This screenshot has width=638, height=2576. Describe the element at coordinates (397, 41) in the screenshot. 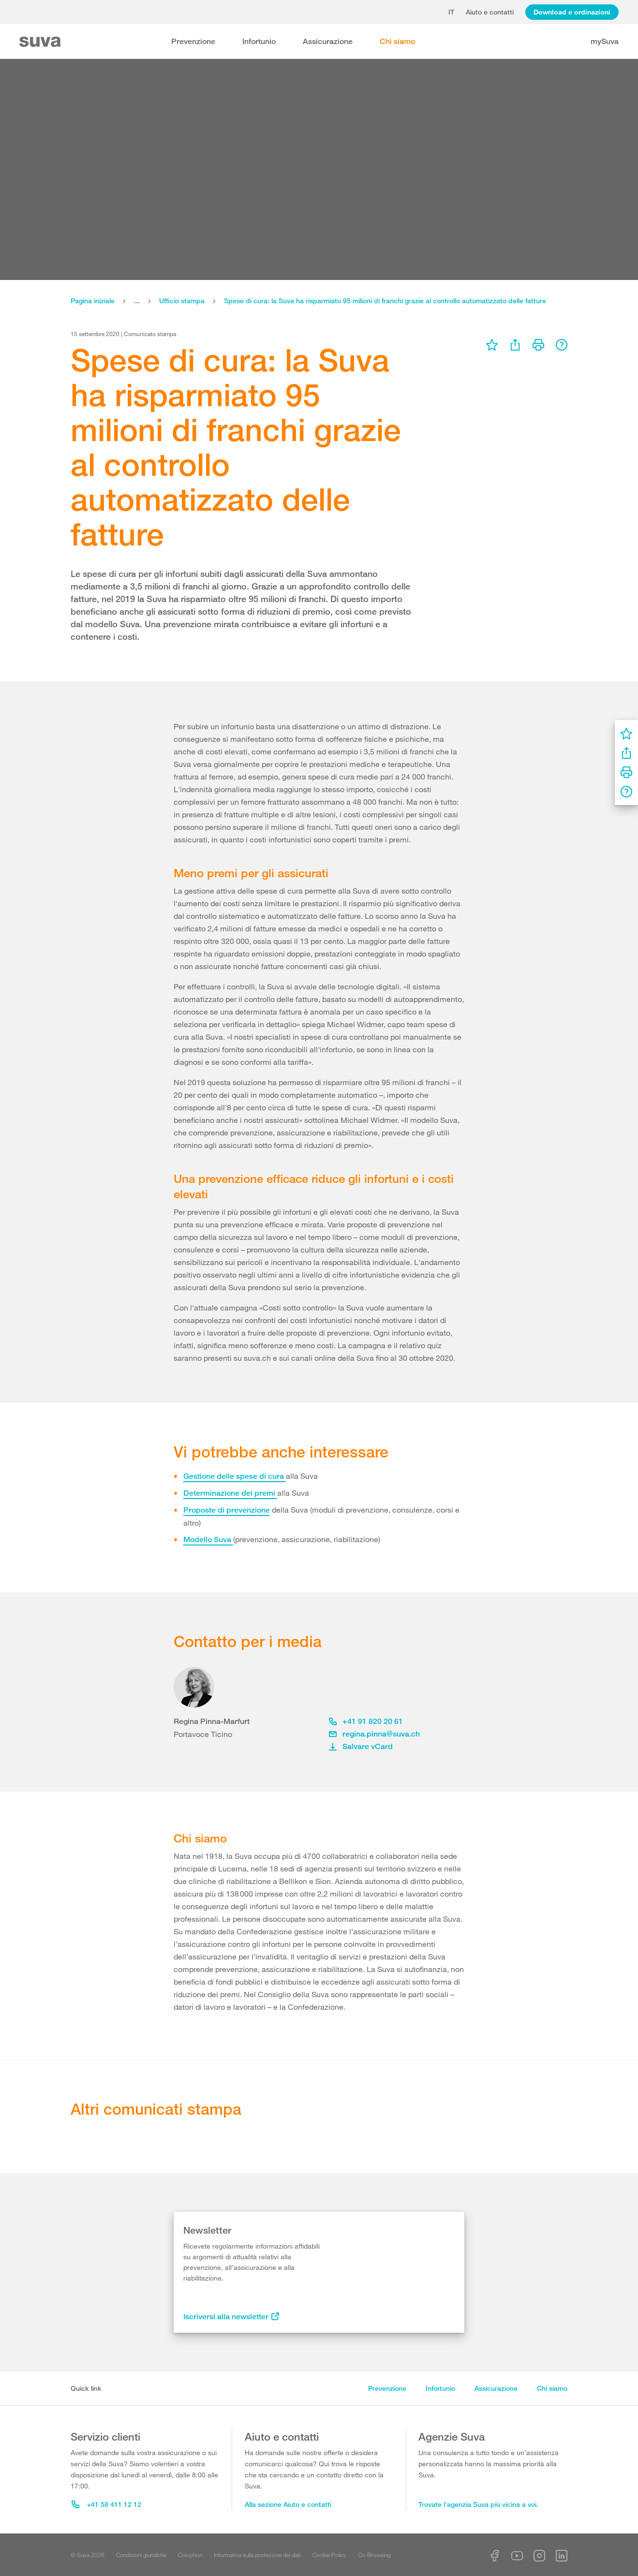

I see `Chi siamo` at that location.